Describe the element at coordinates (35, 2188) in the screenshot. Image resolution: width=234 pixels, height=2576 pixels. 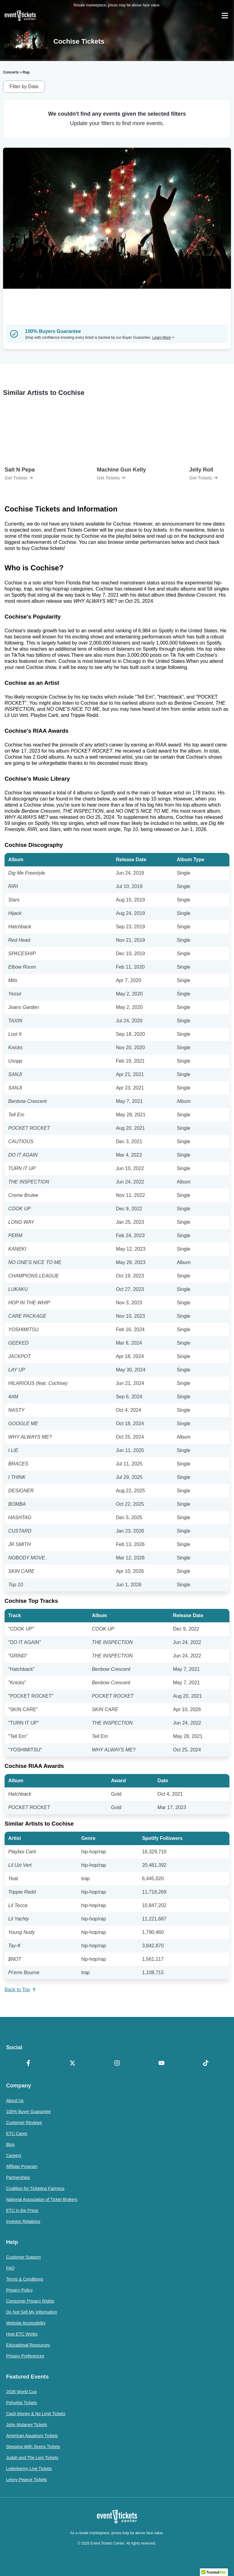
I see `Coalition for Ticketing Fairness` at that location.